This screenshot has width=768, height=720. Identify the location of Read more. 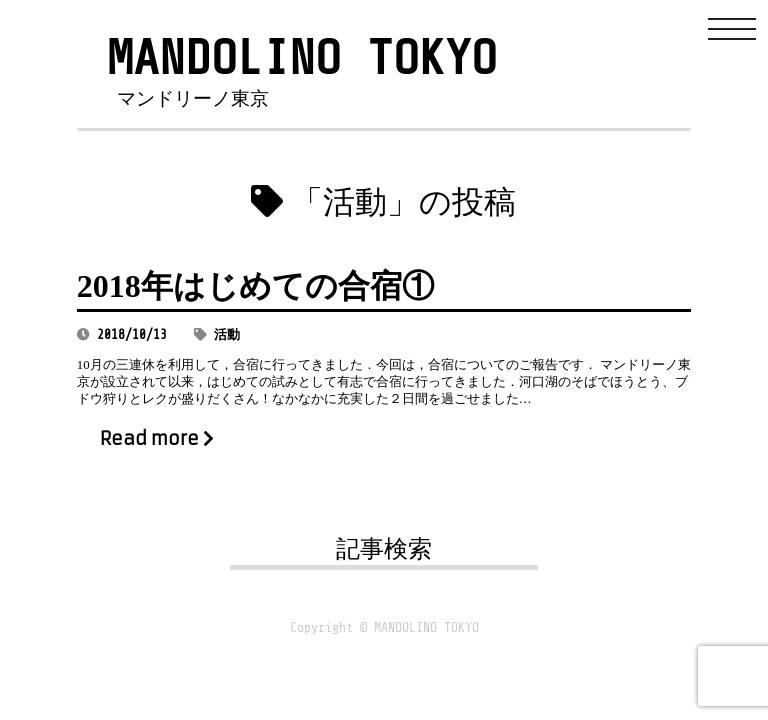
(157, 439).